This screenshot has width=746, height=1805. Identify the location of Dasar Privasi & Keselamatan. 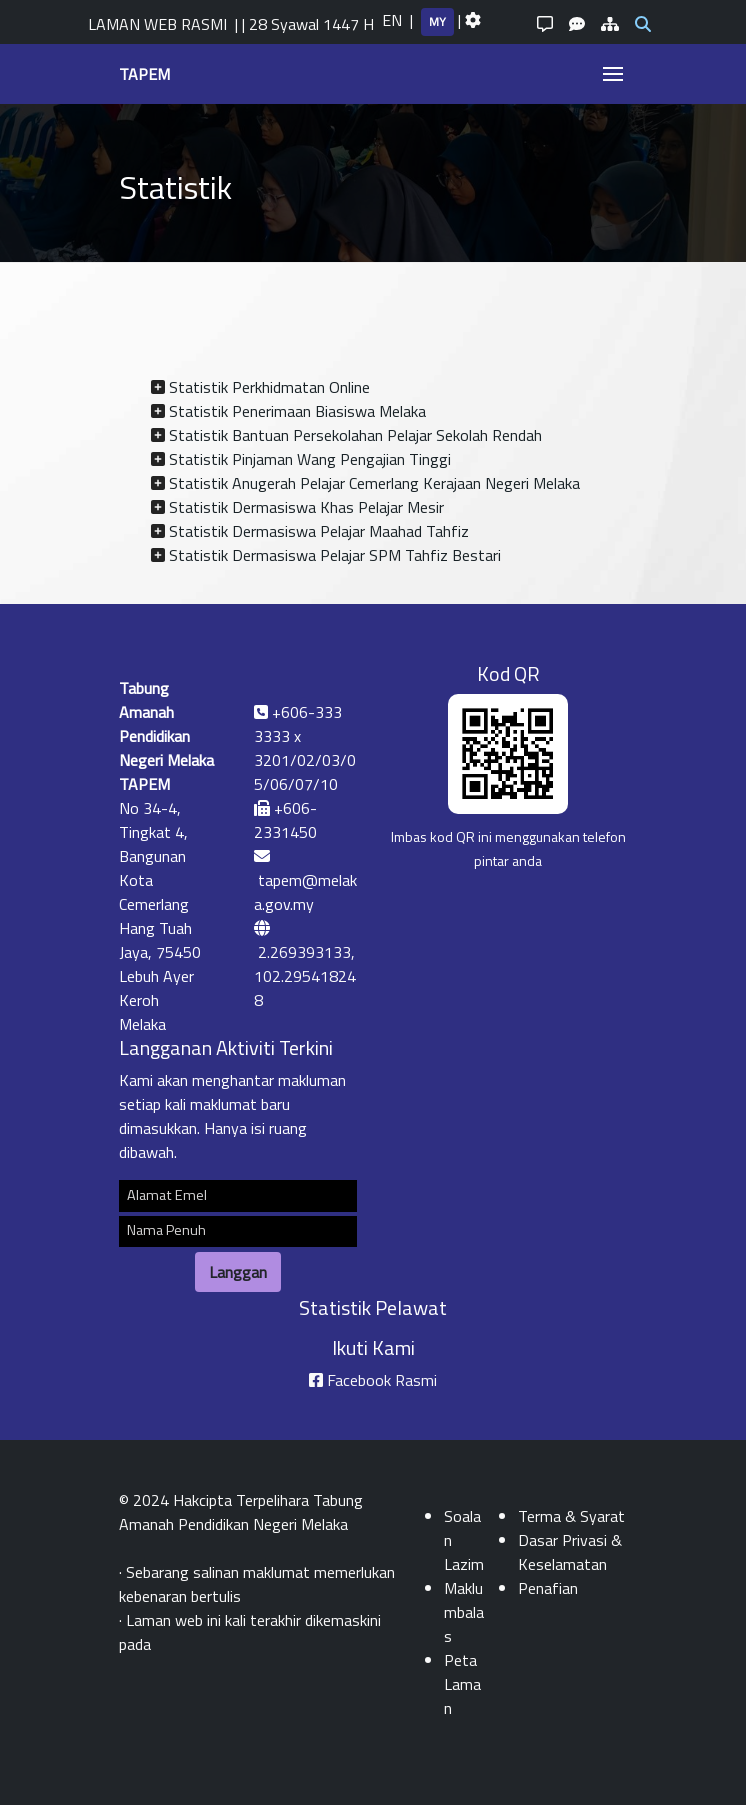
(570, 1552).